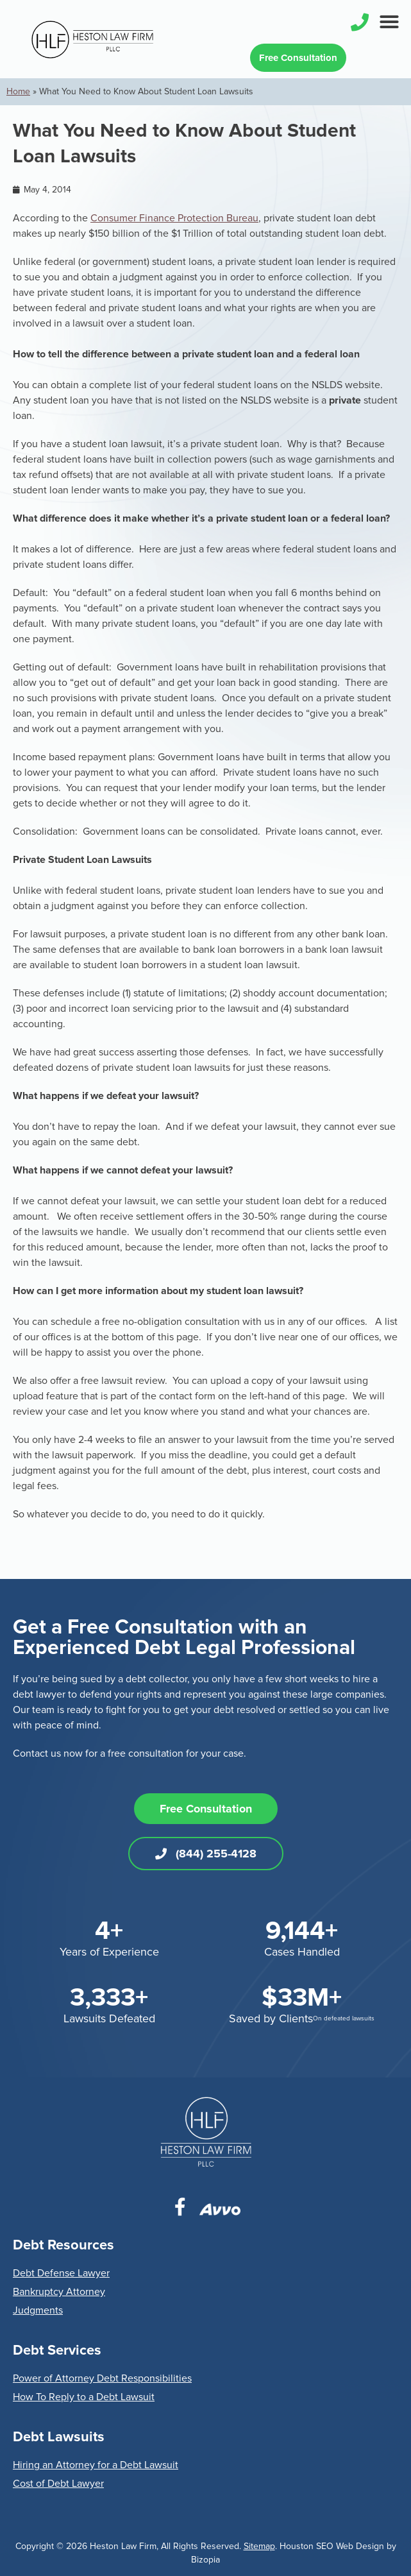  I want to click on Home, so click(18, 91).